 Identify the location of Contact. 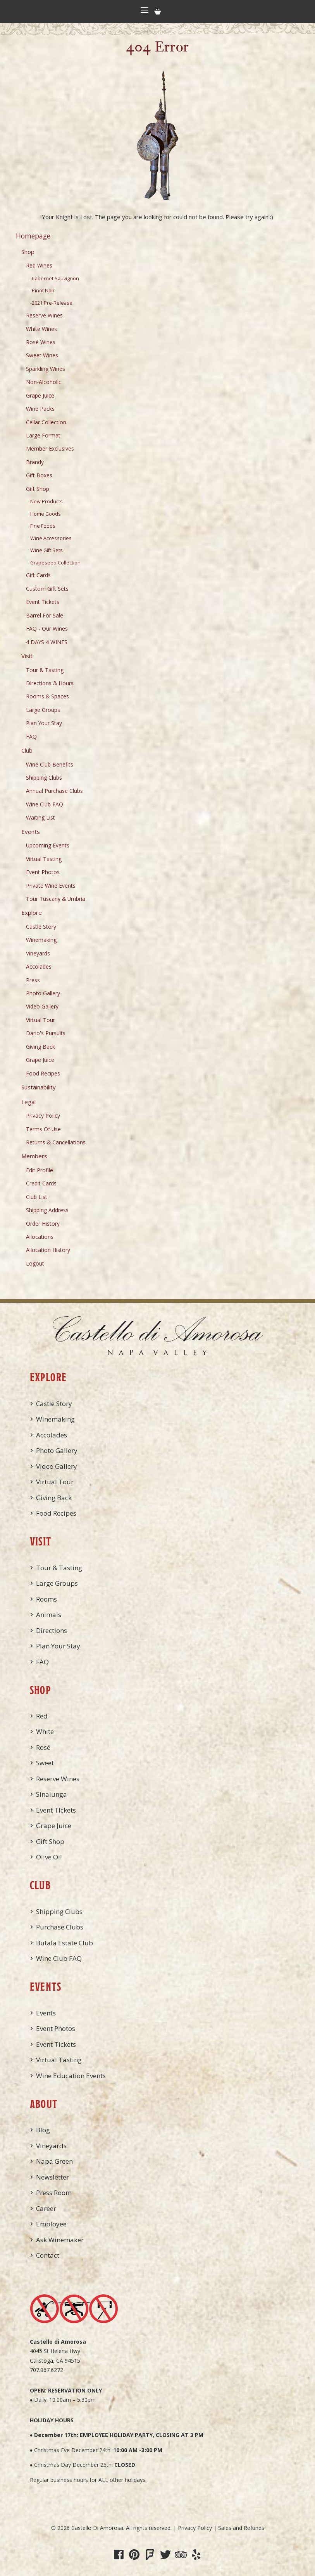
(47, 2255).